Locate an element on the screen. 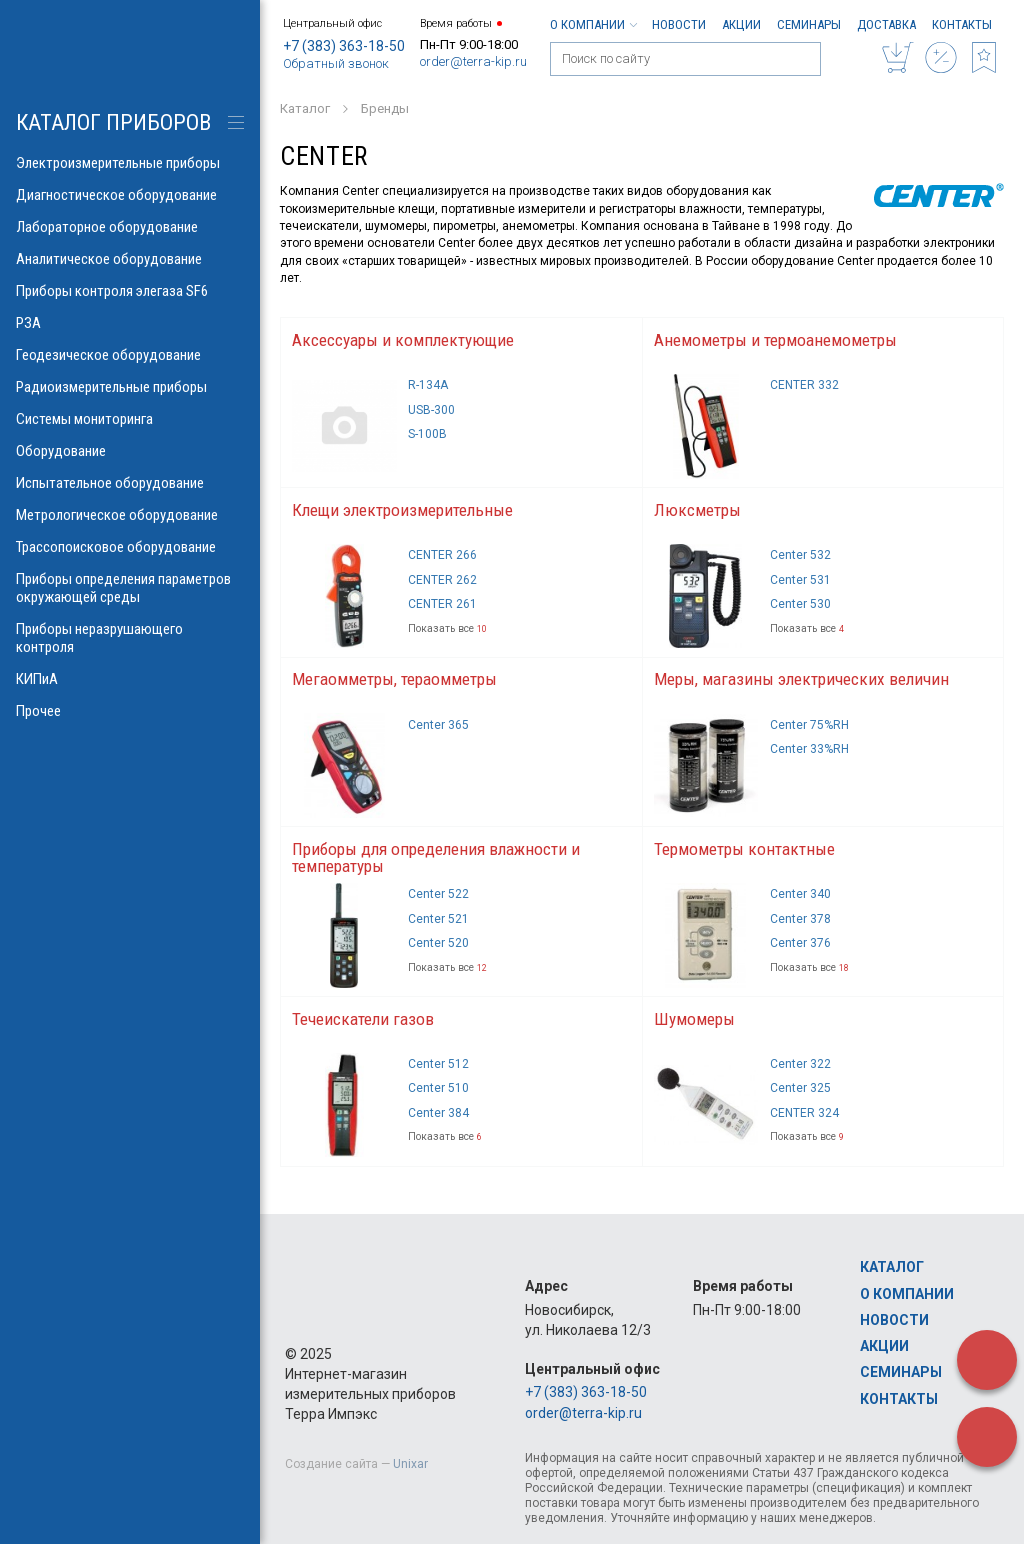  CENTER 262 is located at coordinates (442, 580).